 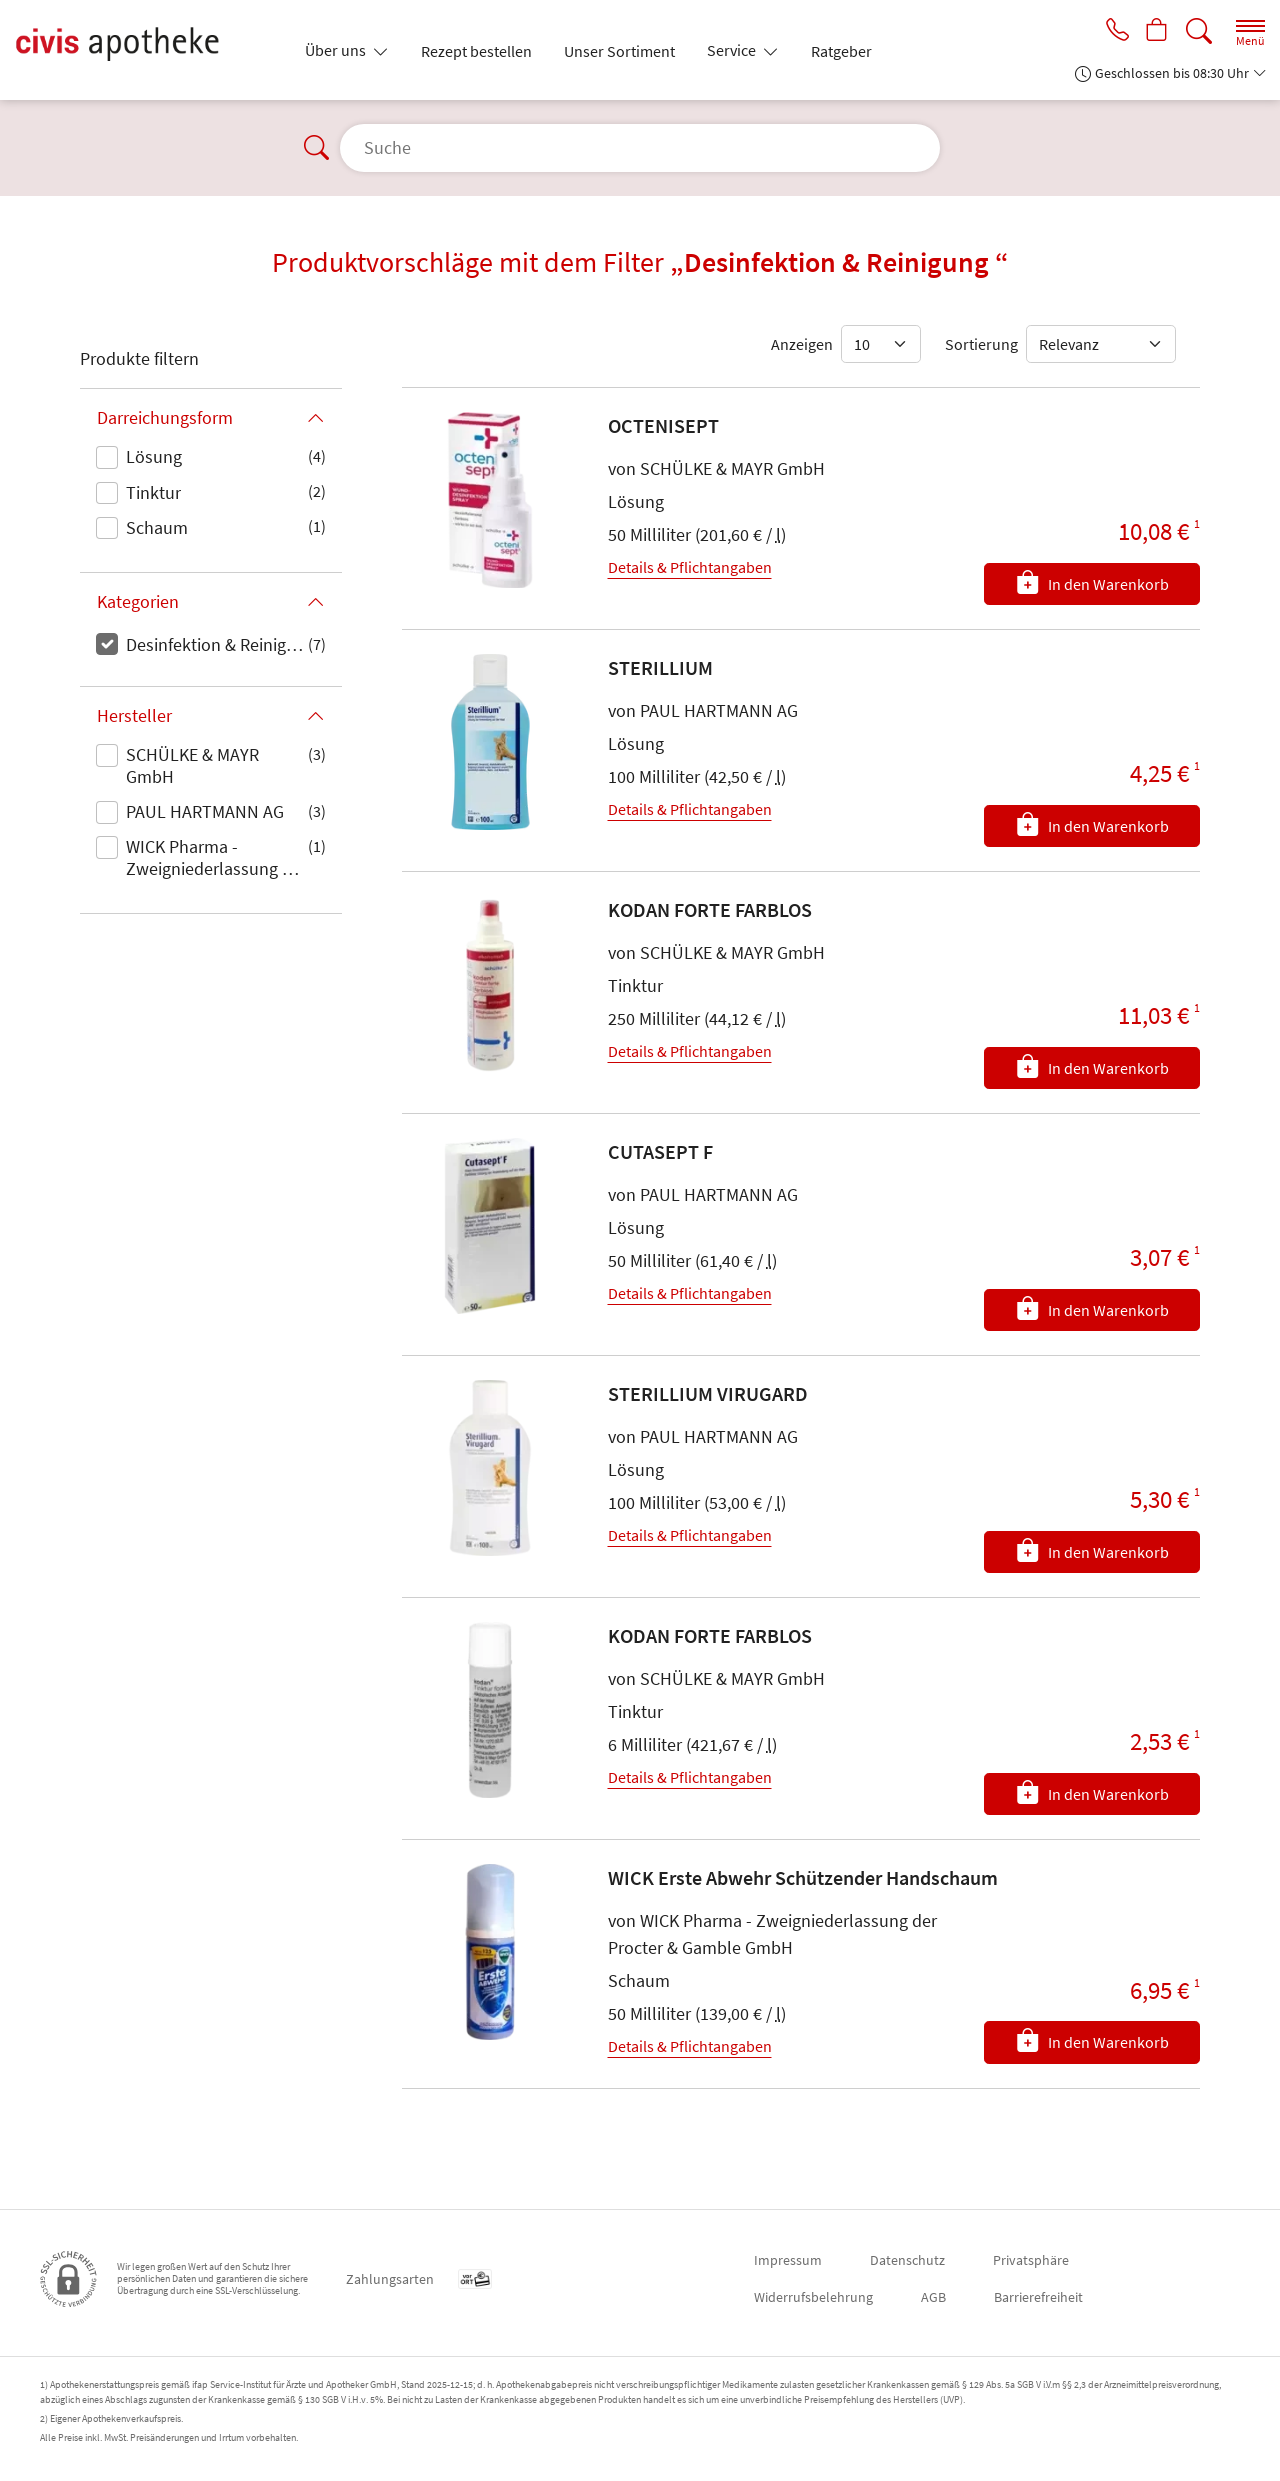 I want to click on STERILLIUM VIRUGARD, so click(x=708, y=1393).